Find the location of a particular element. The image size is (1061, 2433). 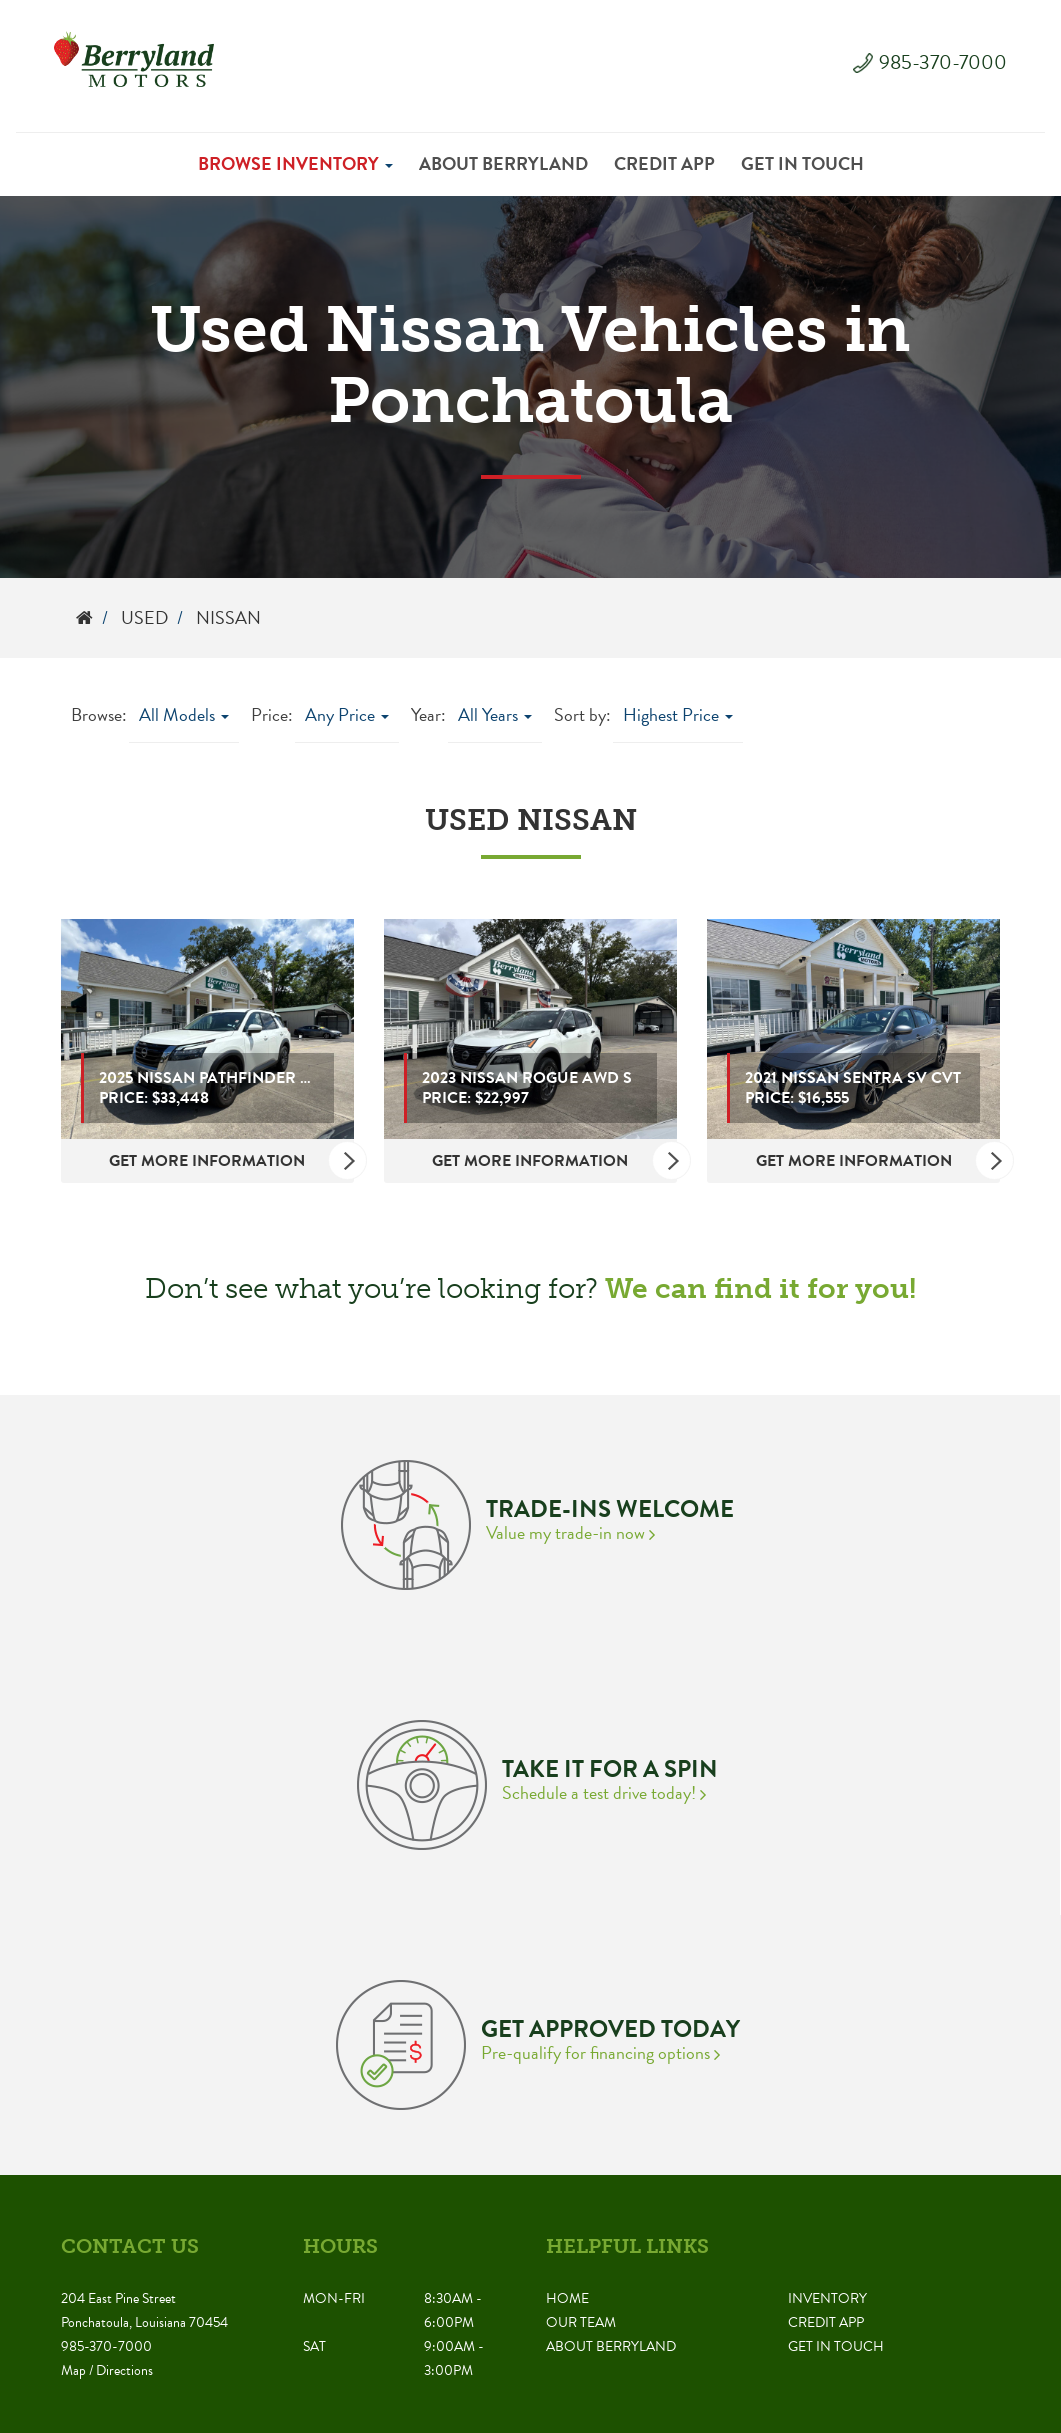

Our Team is located at coordinates (581, 2322).